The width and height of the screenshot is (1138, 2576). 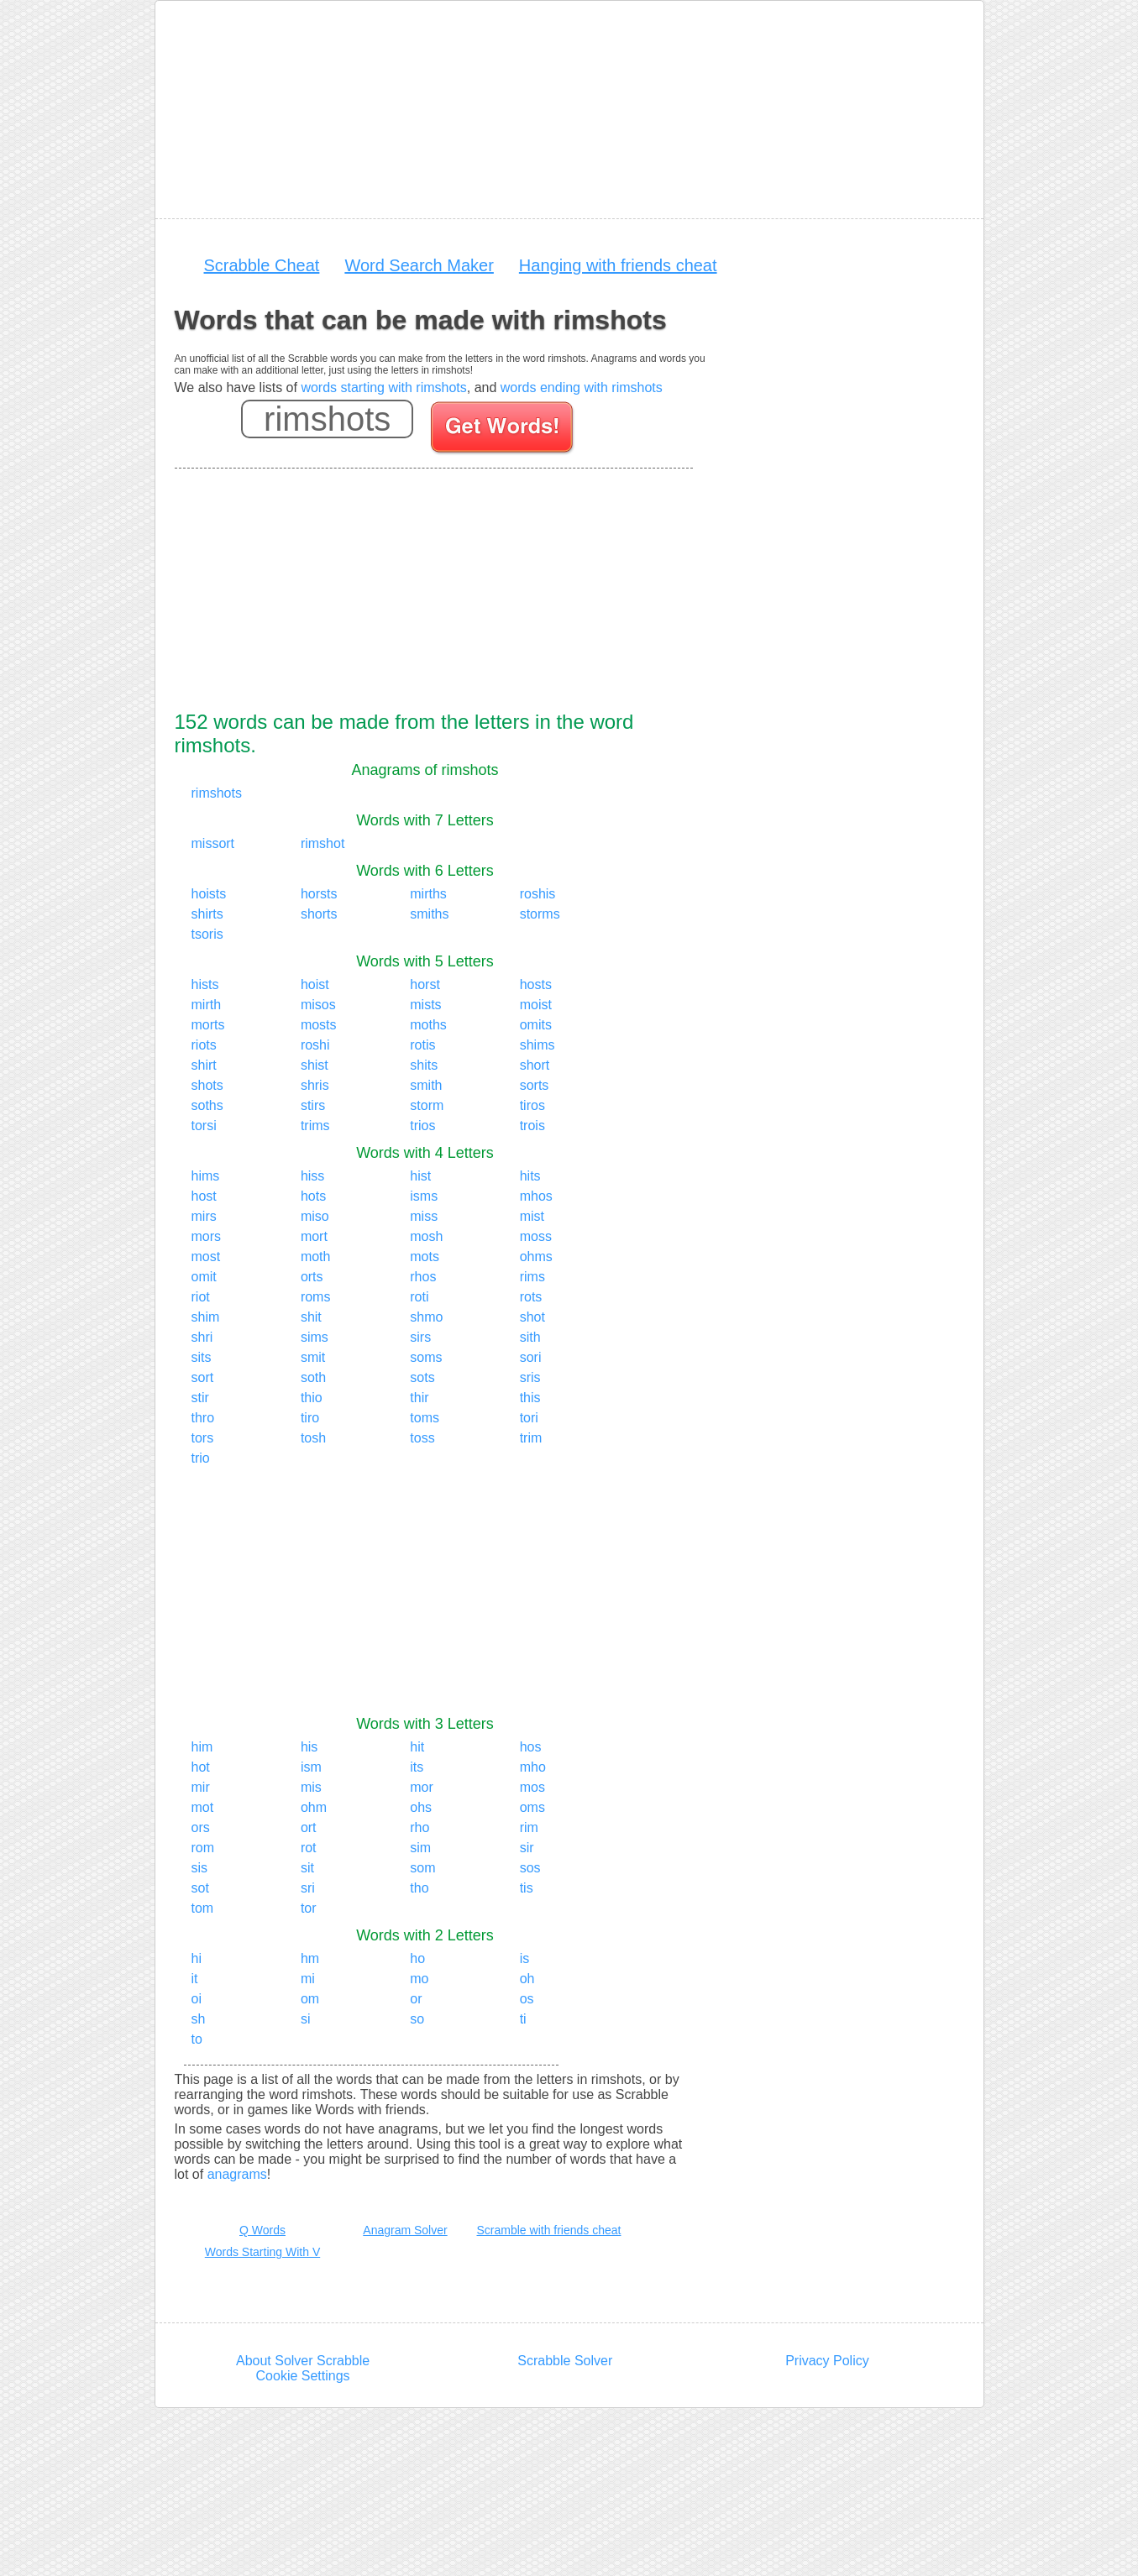 I want to click on About Solver Scrabble, so click(x=303, y=2360).